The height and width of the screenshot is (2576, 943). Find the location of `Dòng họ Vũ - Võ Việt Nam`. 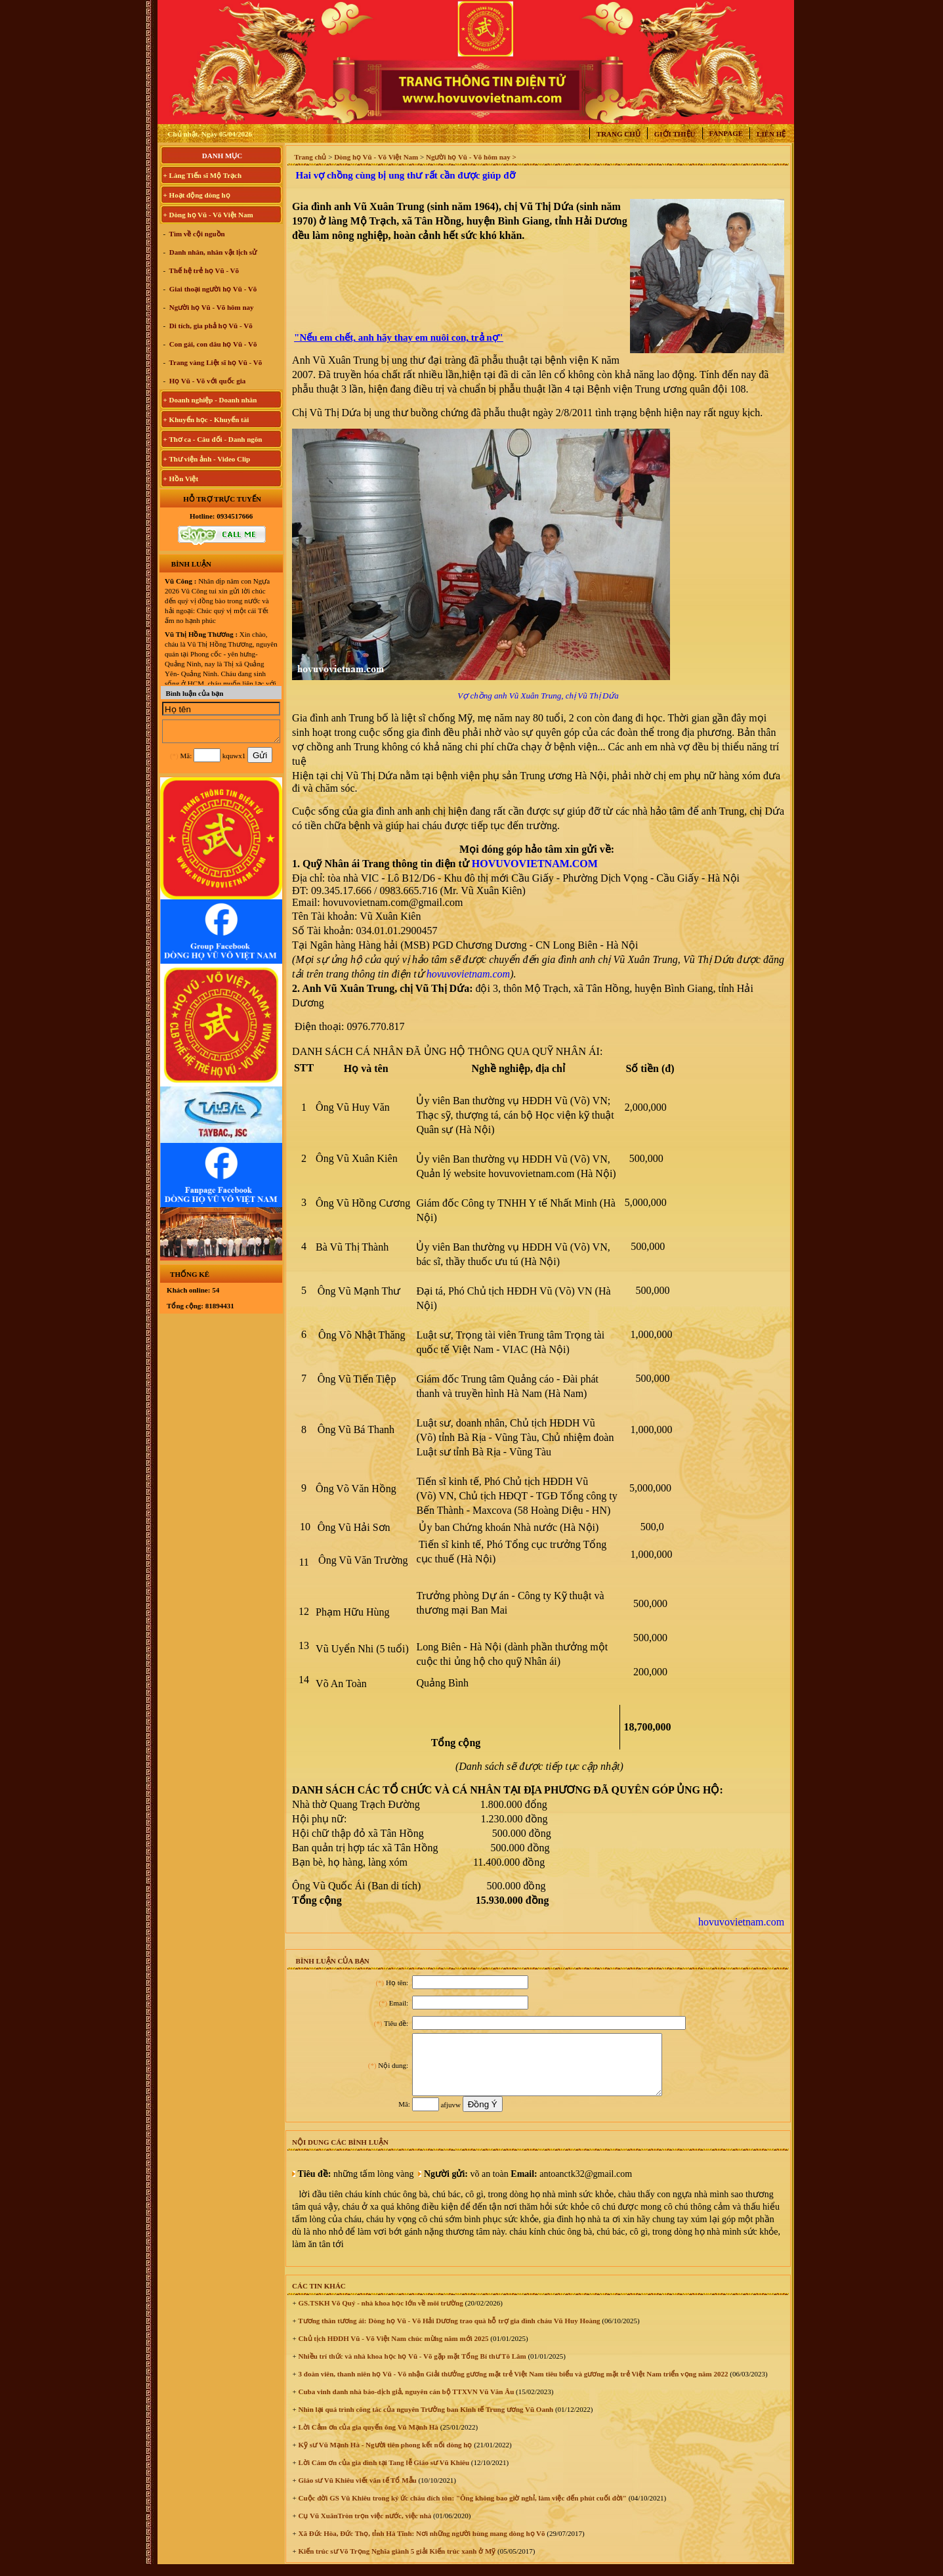

Dòng họ Vũ - Võ Việt Nam is located at coordinates (376, 157).